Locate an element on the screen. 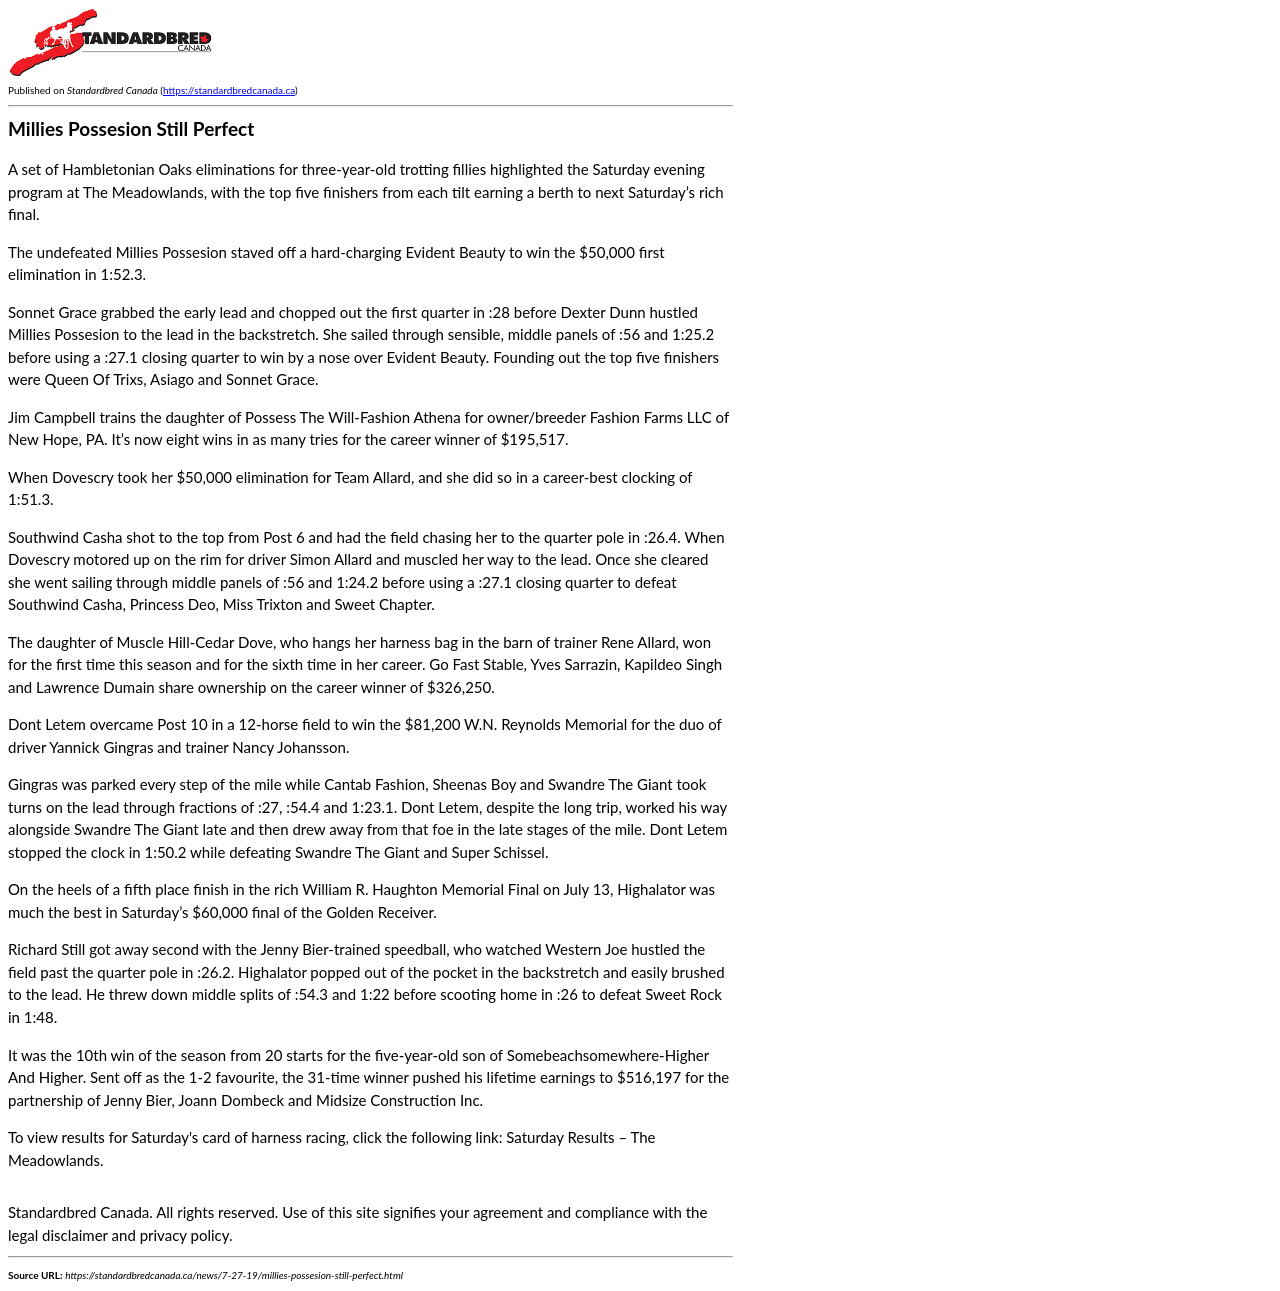 The height and width of the screenshot is (1291, 1280). Dont Letem is located at coordinates (47, 724).